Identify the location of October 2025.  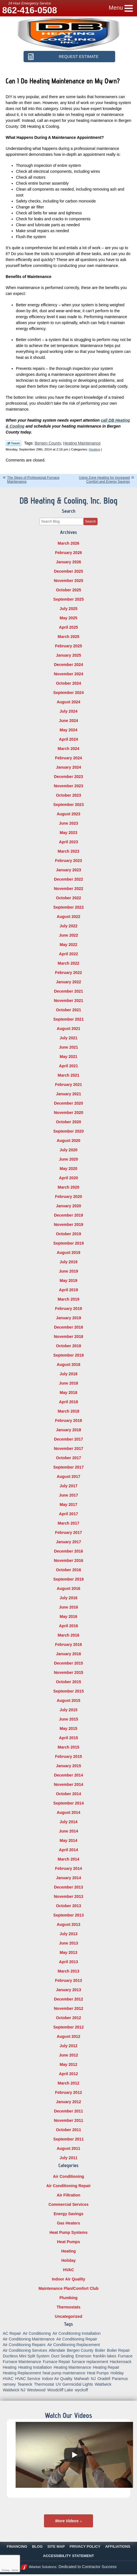
(68, 590).